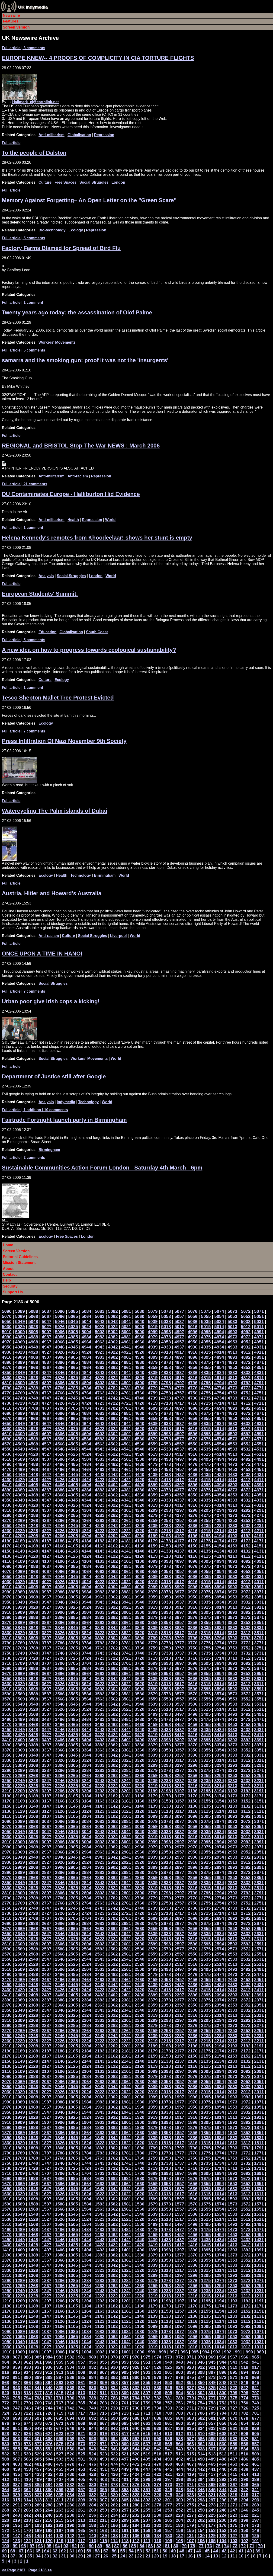 Image resolution: width=273 pixels, height=2576 pixels. What do you see at coordinates (246, 1311) in the screenshot?
I see `5072` at bounding box center [246, 1311].